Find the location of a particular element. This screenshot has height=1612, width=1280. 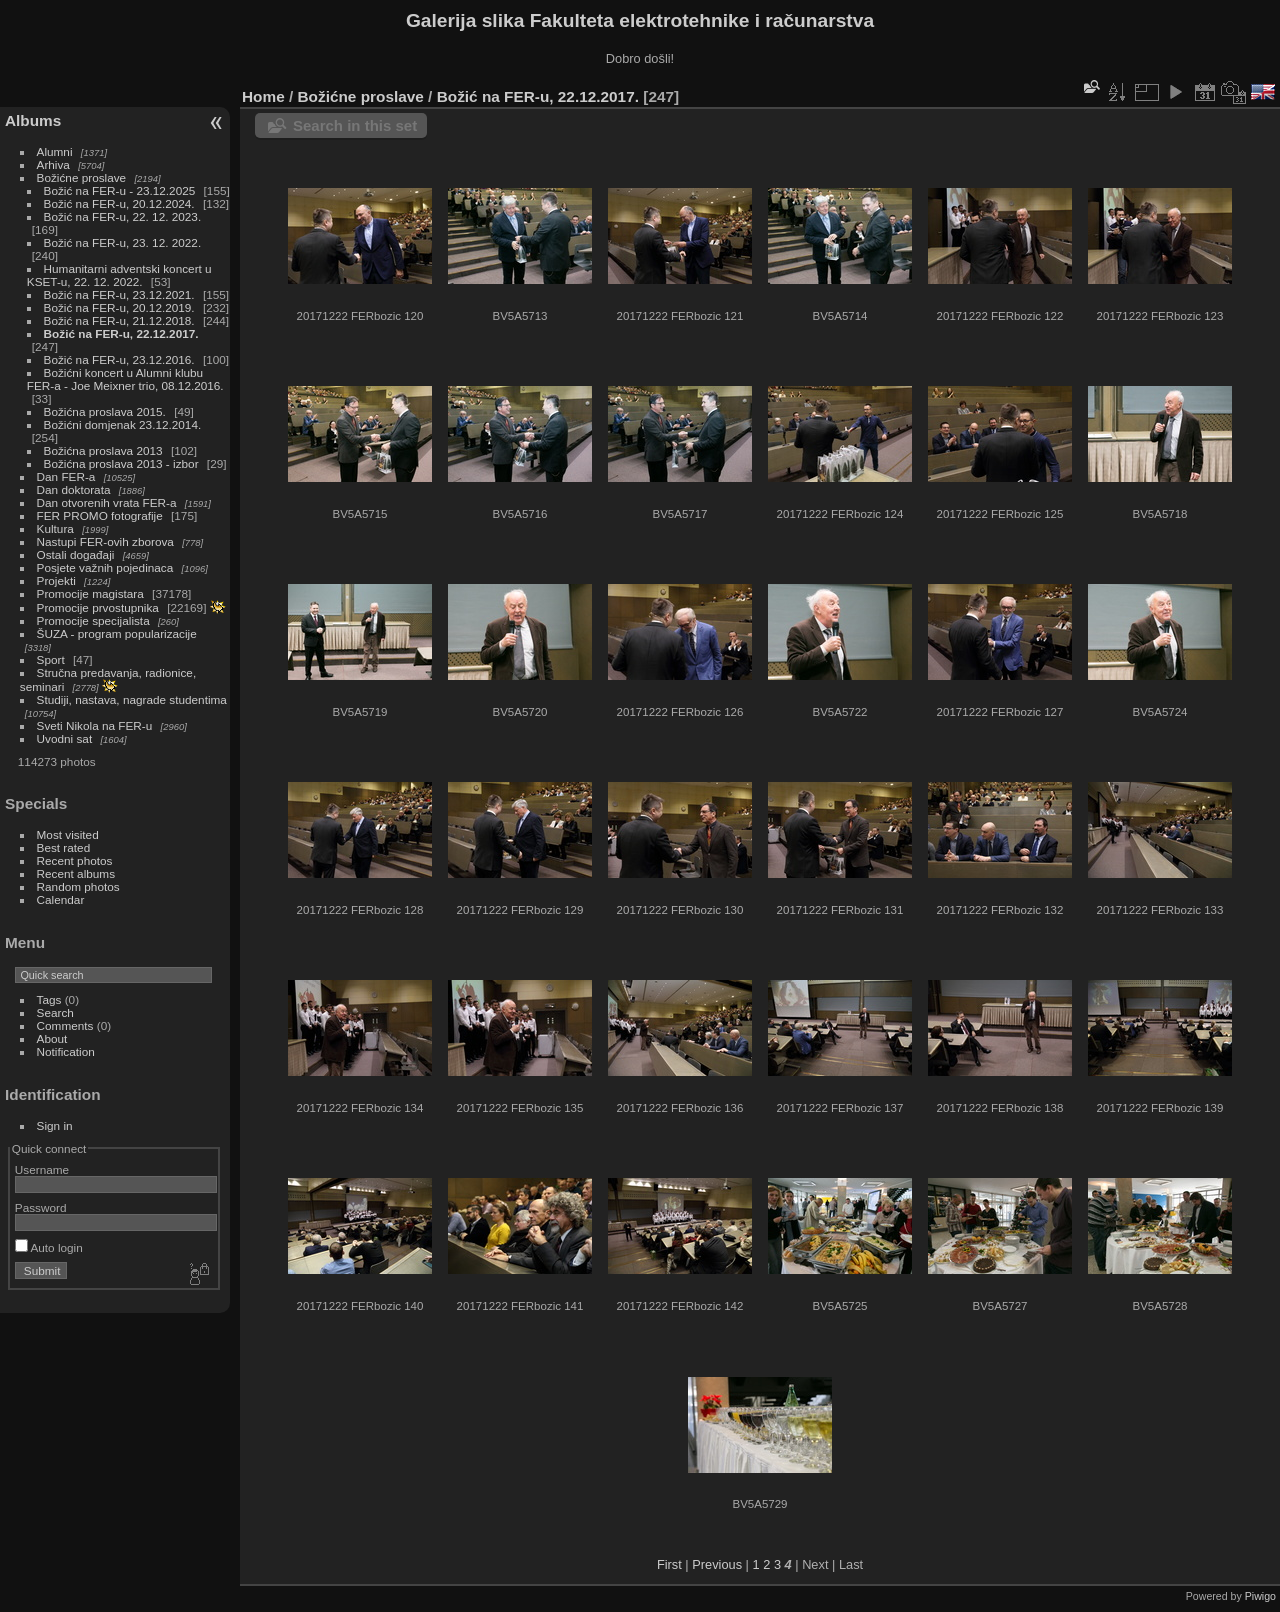

Posjete važnih pojedinaca is located at coordinates (105, 567).